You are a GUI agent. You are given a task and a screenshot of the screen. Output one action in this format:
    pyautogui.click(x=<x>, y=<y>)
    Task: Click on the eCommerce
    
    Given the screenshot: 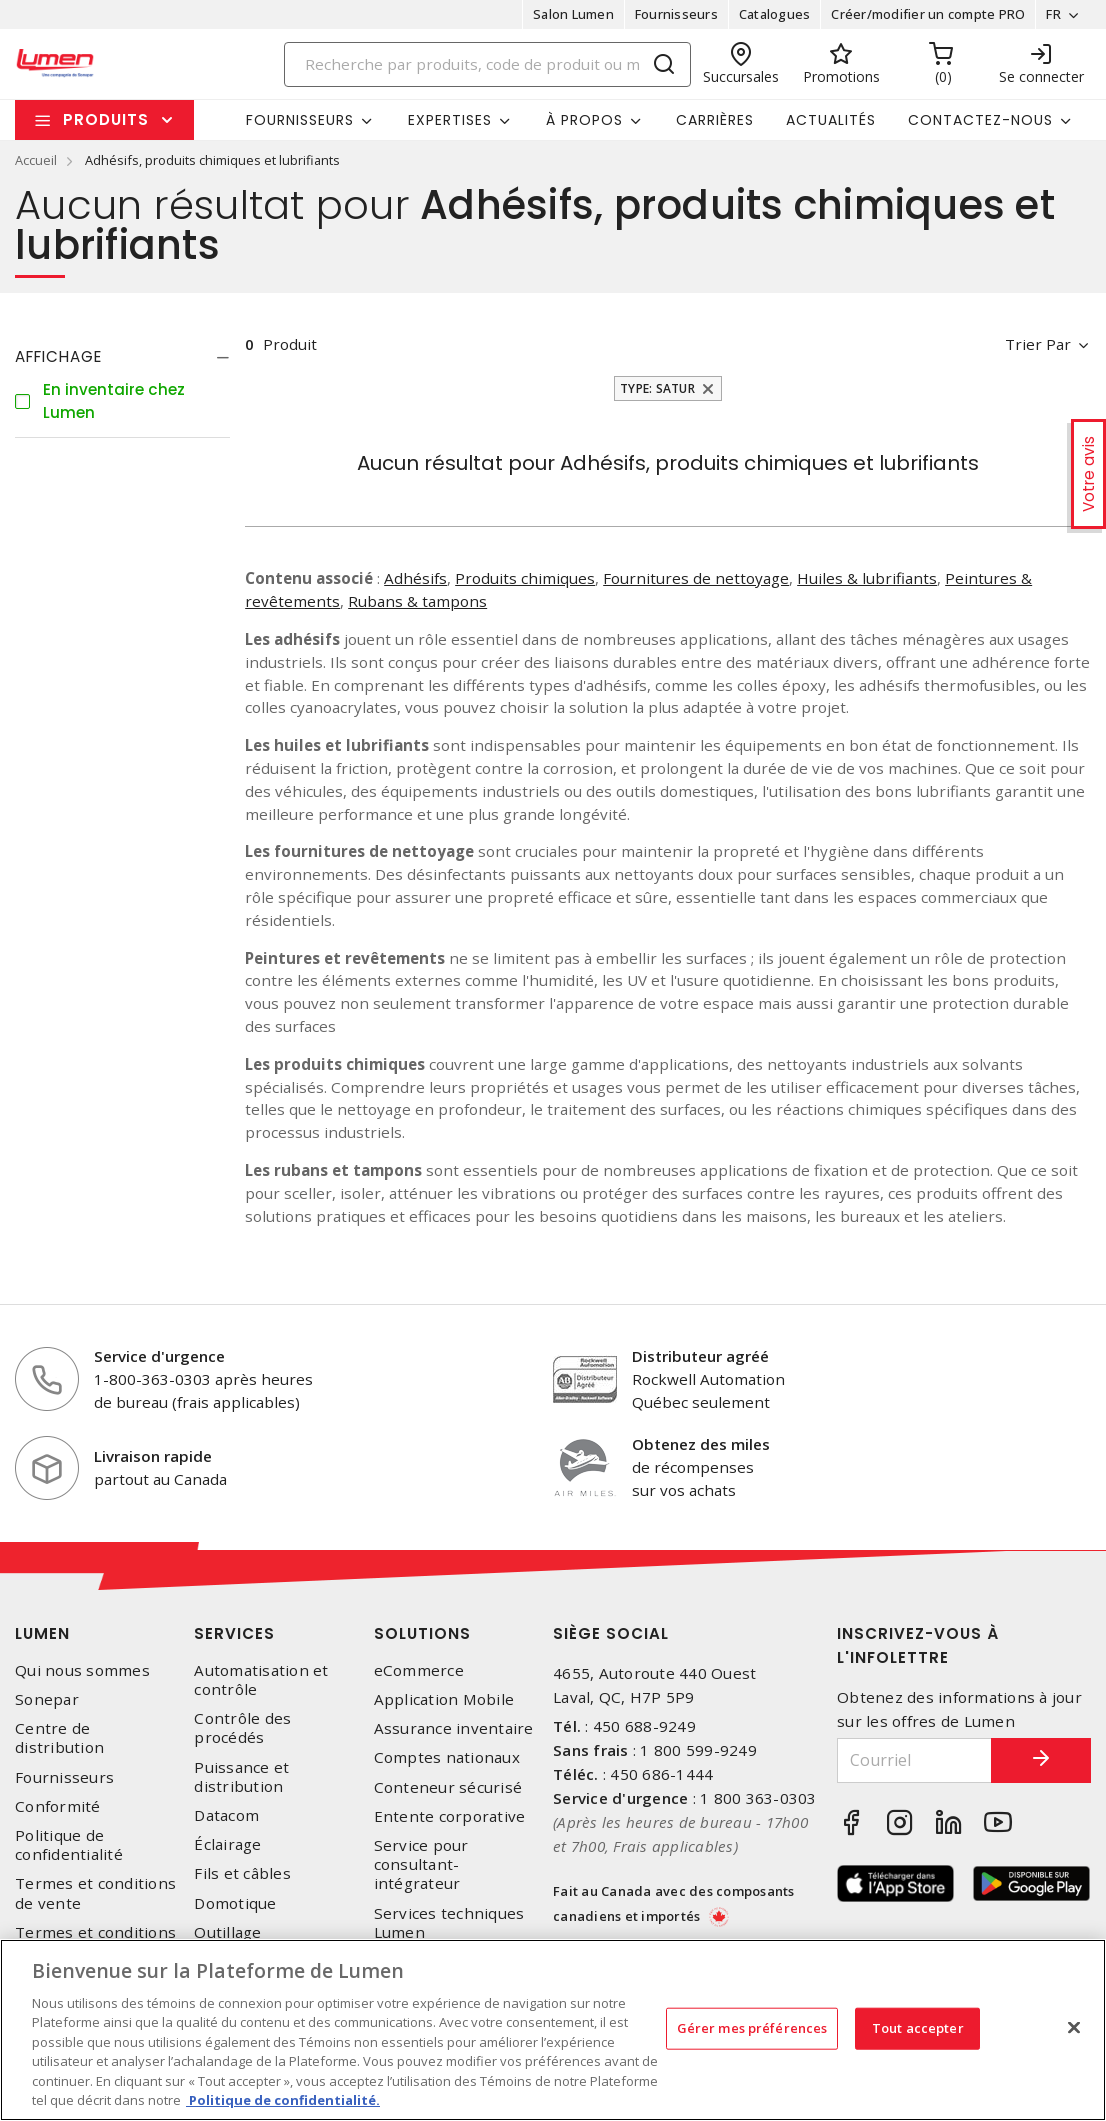 What is the action you would take?
    pyautogui.click(x=419, y=1670)
    